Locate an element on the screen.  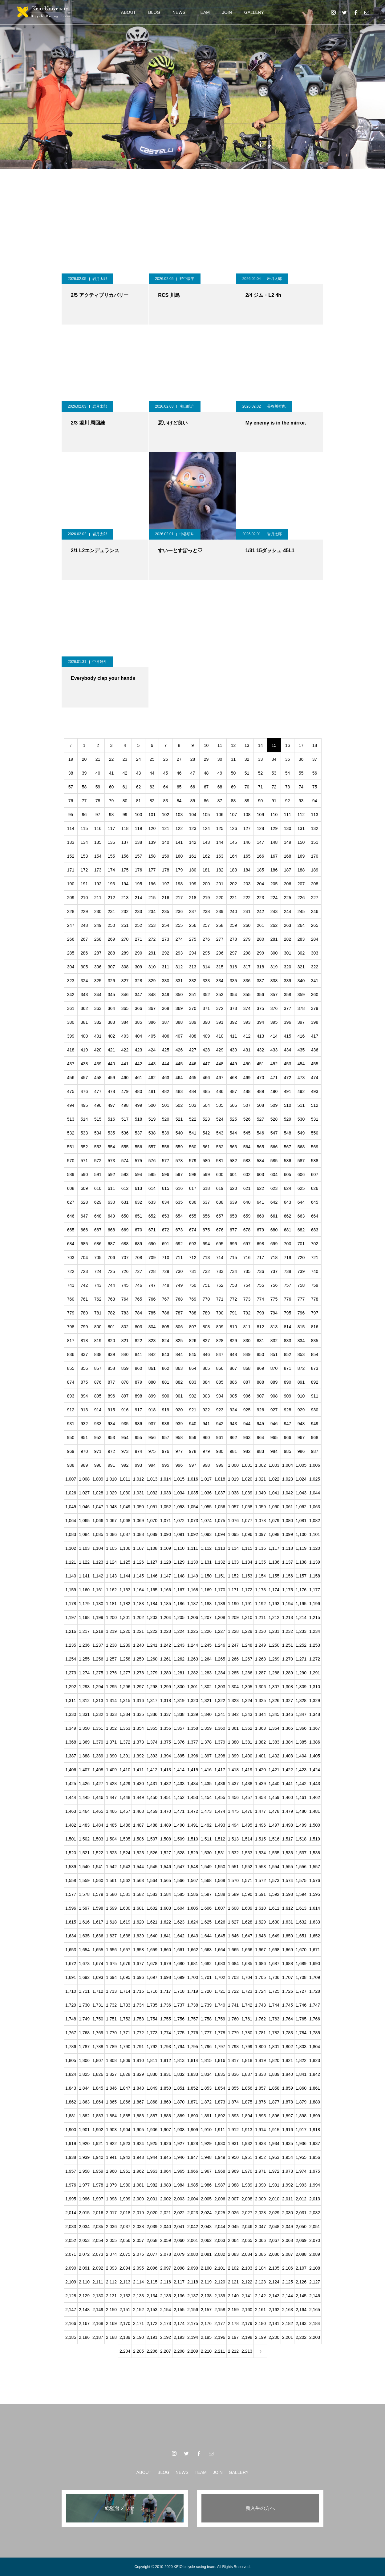
1,269 is located at coordinates (274, 1659).